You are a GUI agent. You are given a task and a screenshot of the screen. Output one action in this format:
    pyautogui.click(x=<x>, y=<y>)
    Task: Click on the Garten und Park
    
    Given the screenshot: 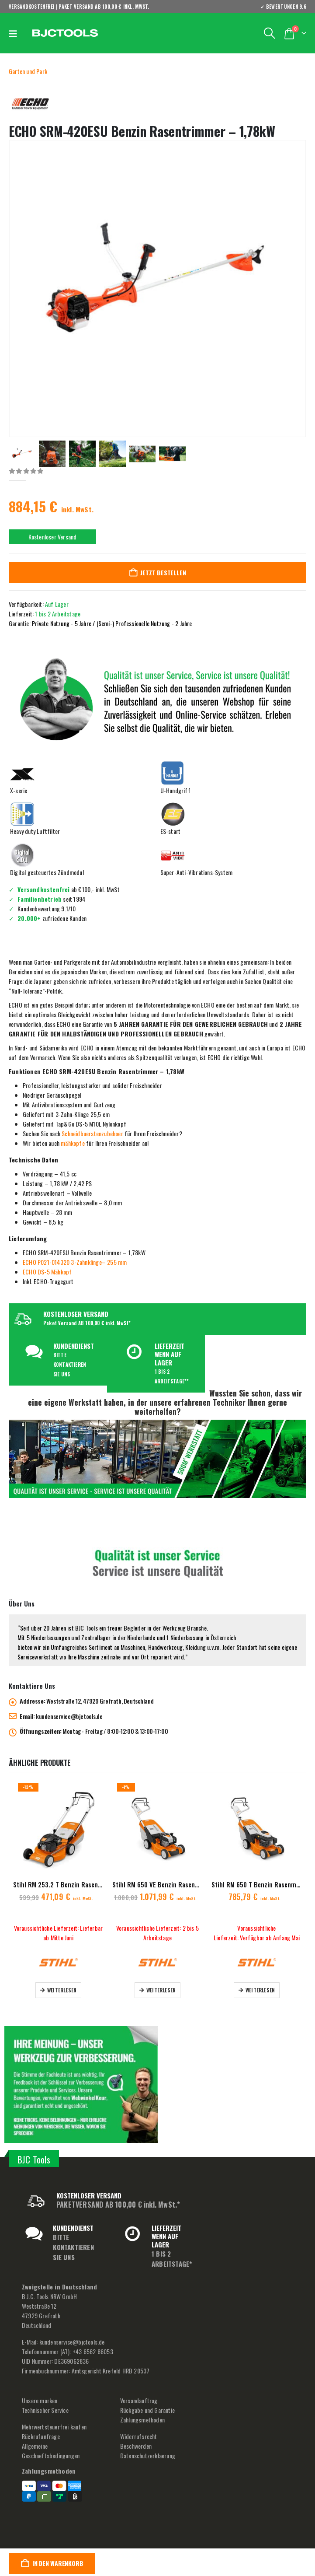 What is the action you would take?
    pyautogui.click(x=28, y=71)
    